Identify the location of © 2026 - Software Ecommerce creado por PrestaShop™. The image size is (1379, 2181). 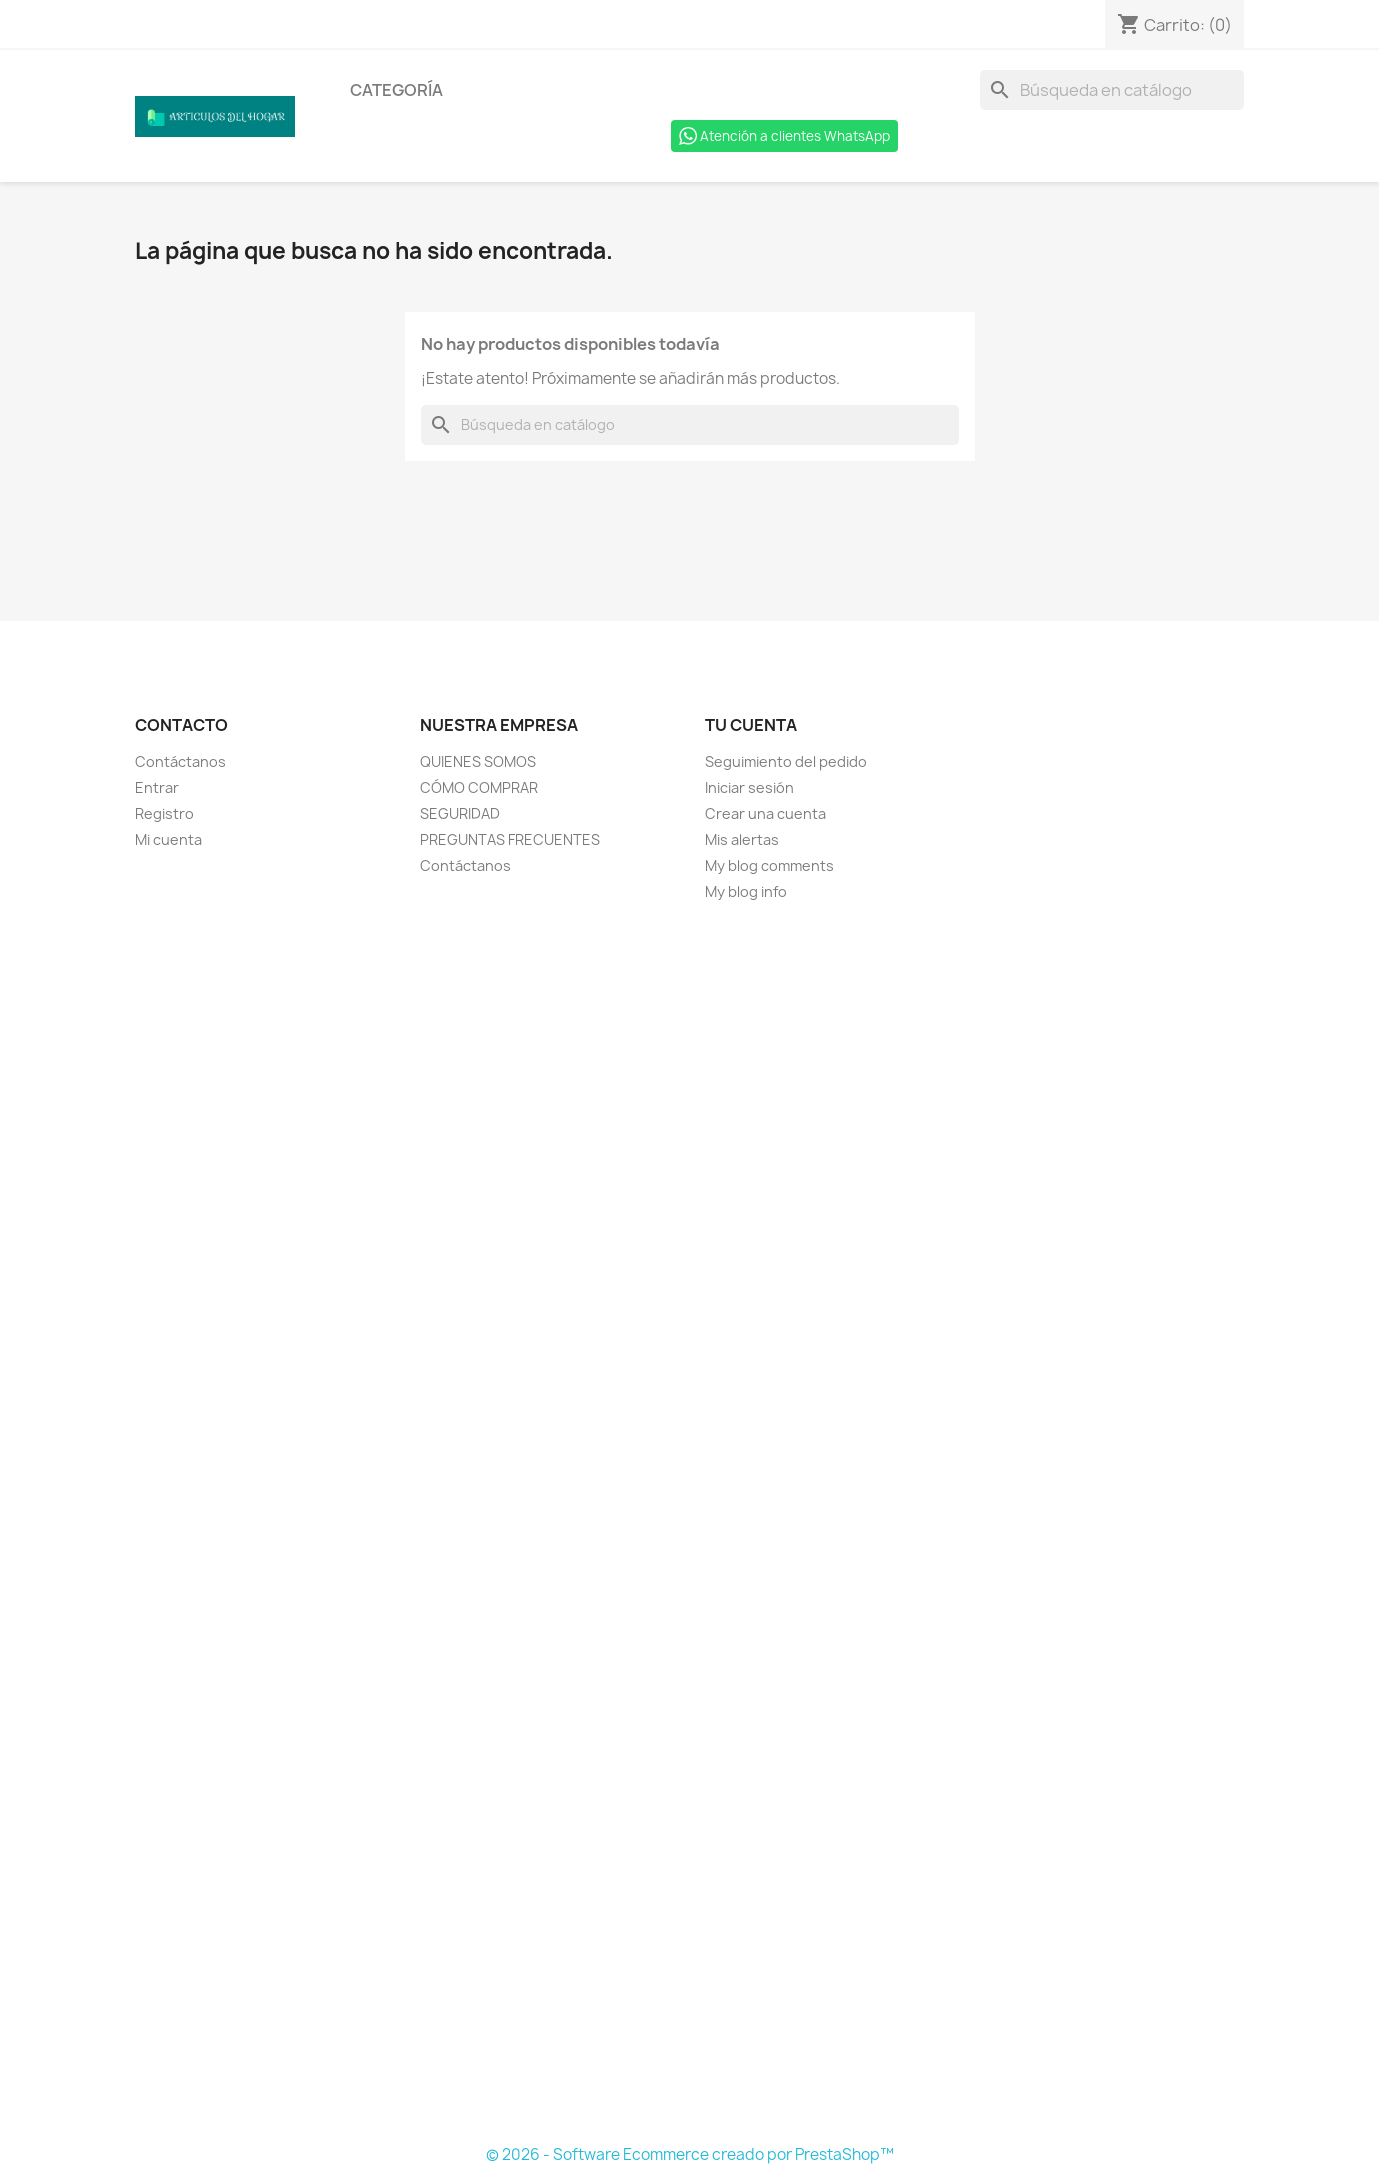
(690, 2154).